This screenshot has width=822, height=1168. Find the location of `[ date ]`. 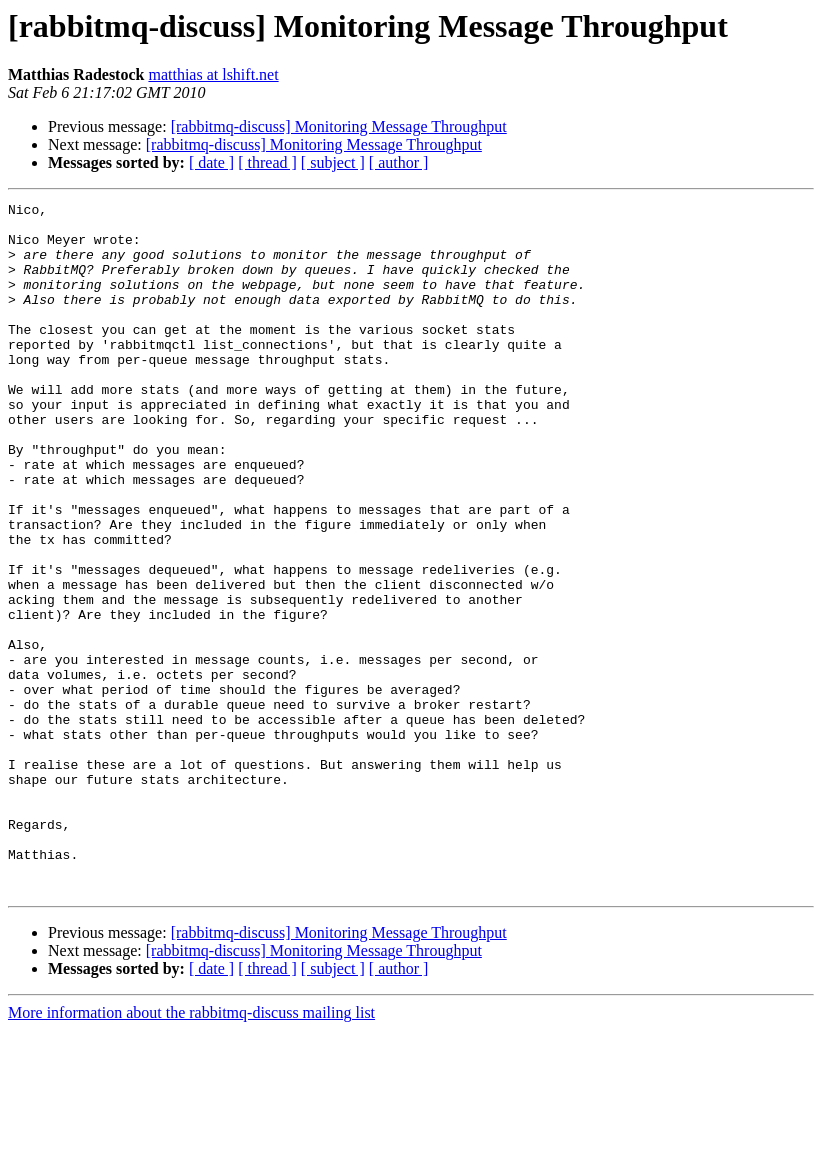

[ date ] is located at coordinates (211, 162).